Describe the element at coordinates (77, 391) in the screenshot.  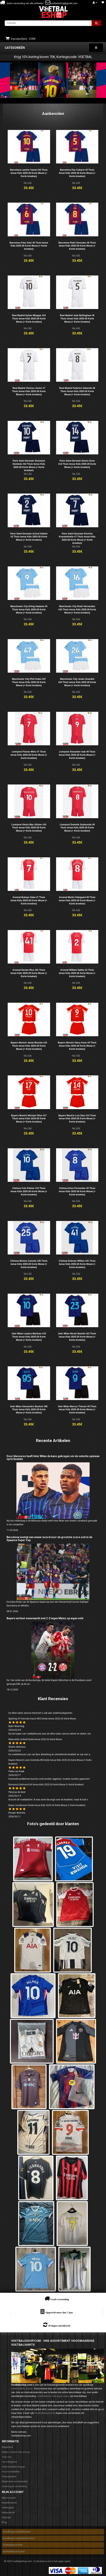
I see `Real Madrid Federico Valverde #8 Thuis tenue Kids 2025-26 Korte Mouw (+ Korte broeken)` at that location.